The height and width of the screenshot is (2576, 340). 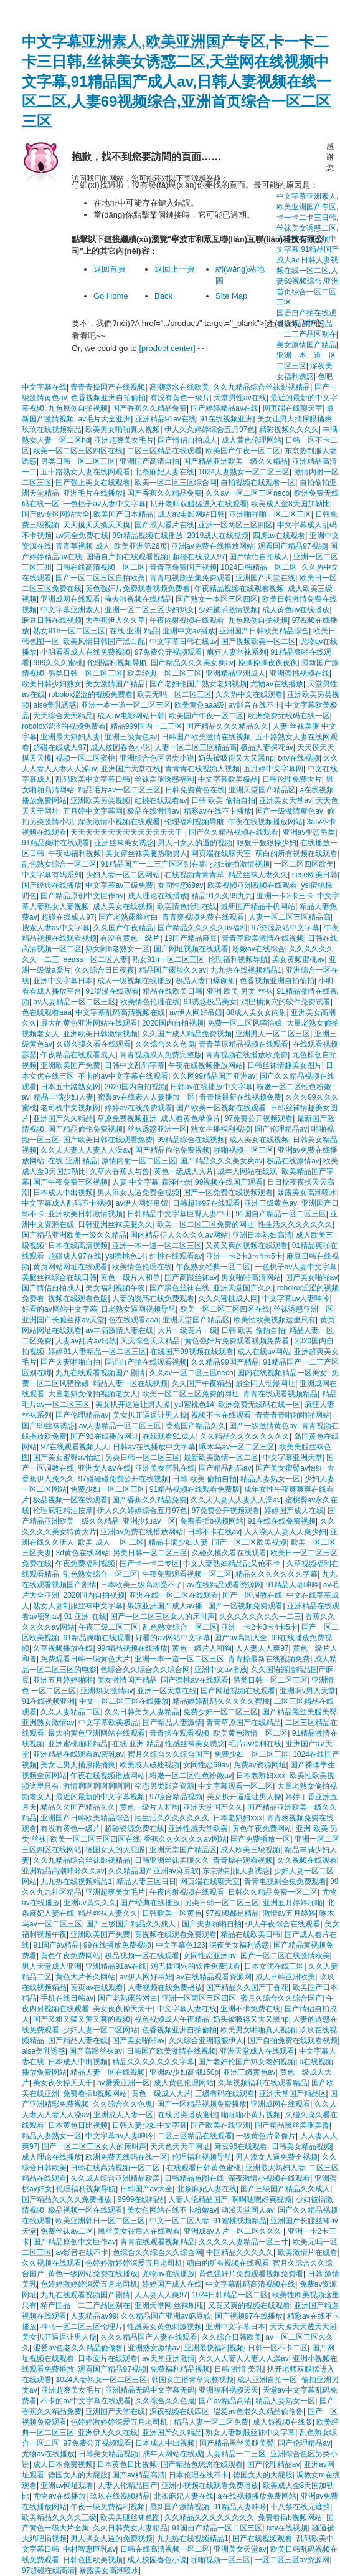 I want to click on 视频不卡在线观看, so click(x=221, y=1415).